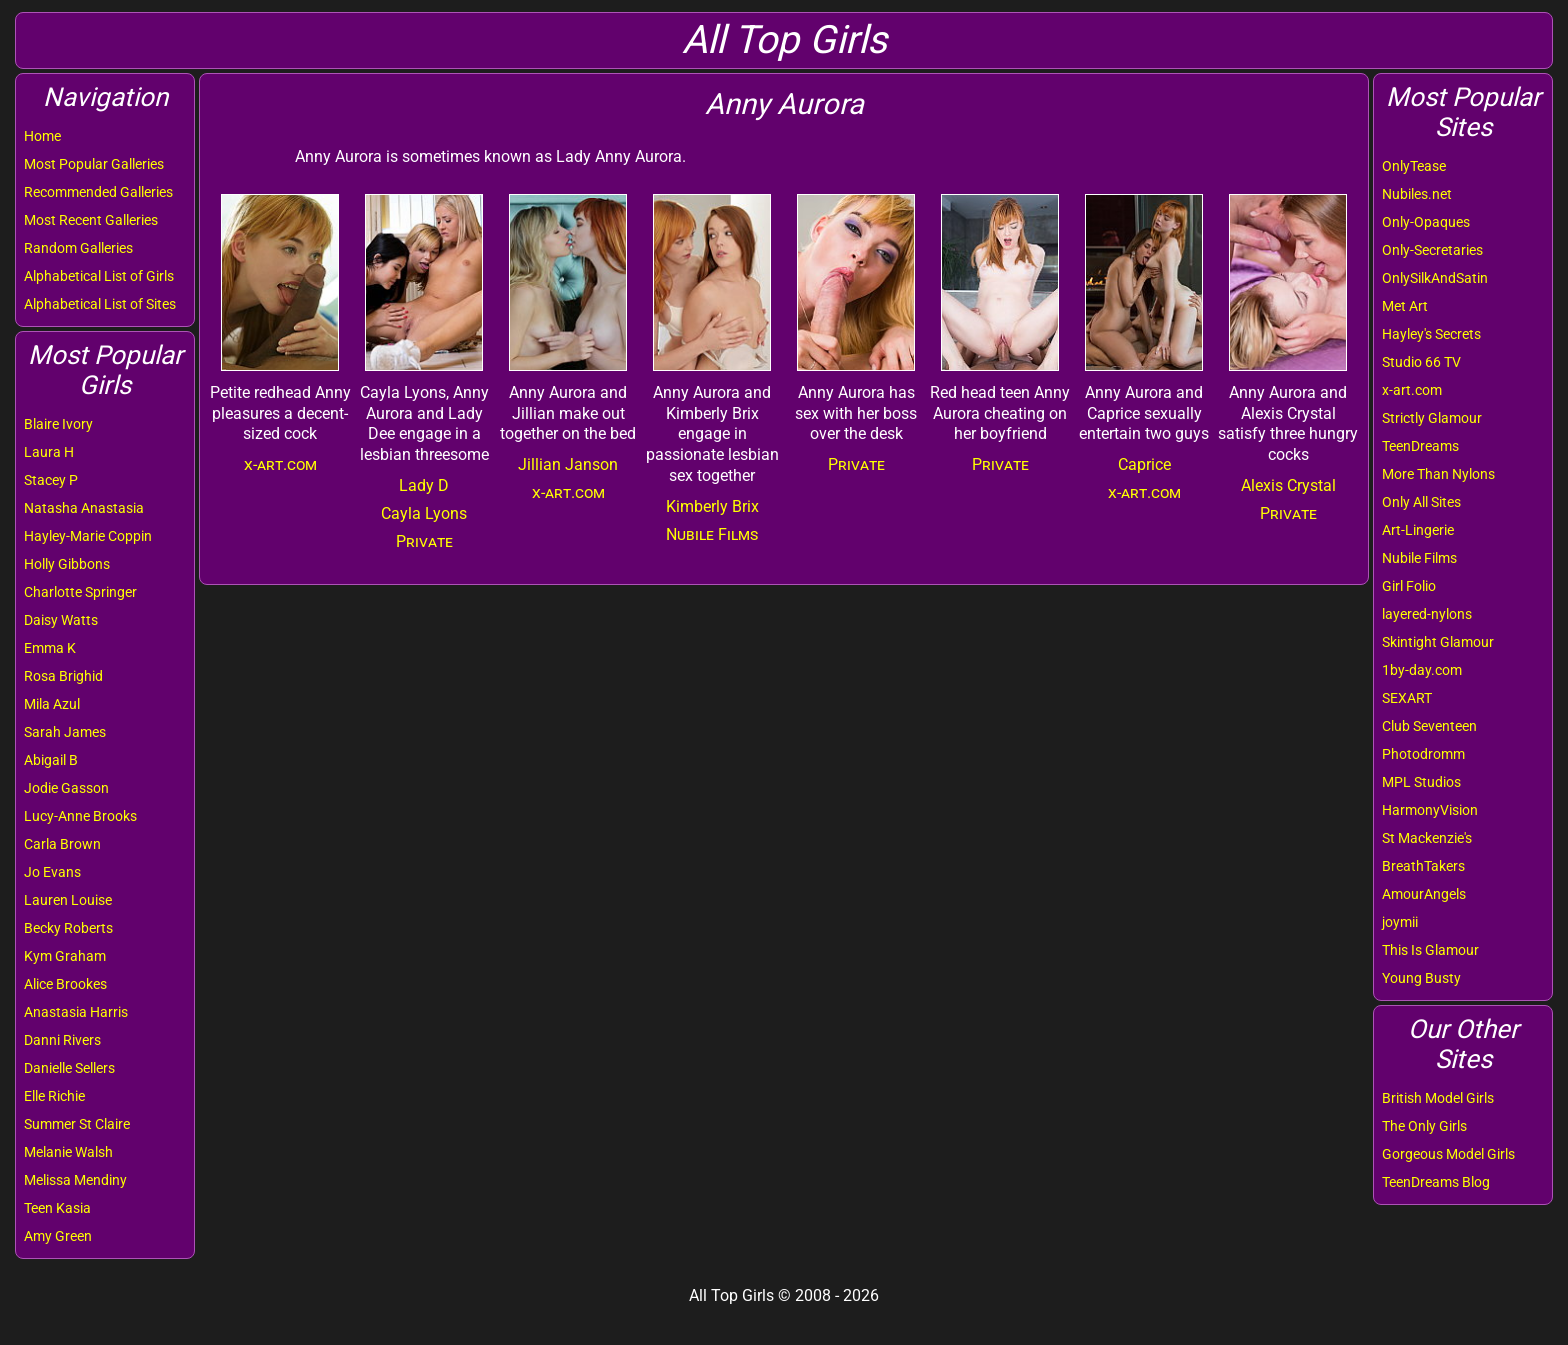 The image size is (1568, 1345). I want to click on Girl Folio, so click(1409, 586).